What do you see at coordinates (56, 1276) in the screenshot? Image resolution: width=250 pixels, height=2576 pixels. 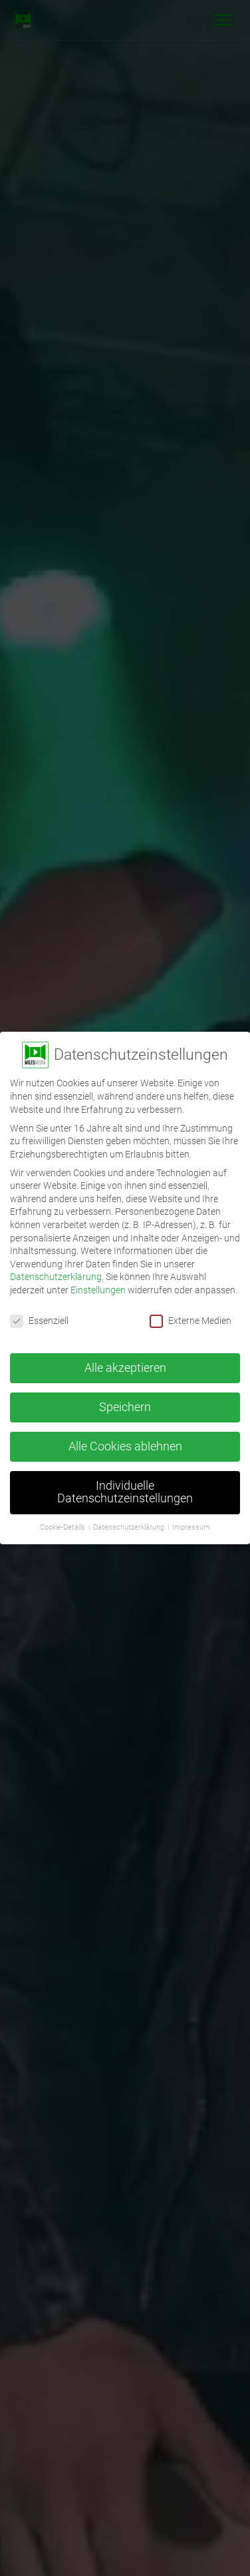 I see `Datenschutzerklärung` at bounding box center [56, 1276].